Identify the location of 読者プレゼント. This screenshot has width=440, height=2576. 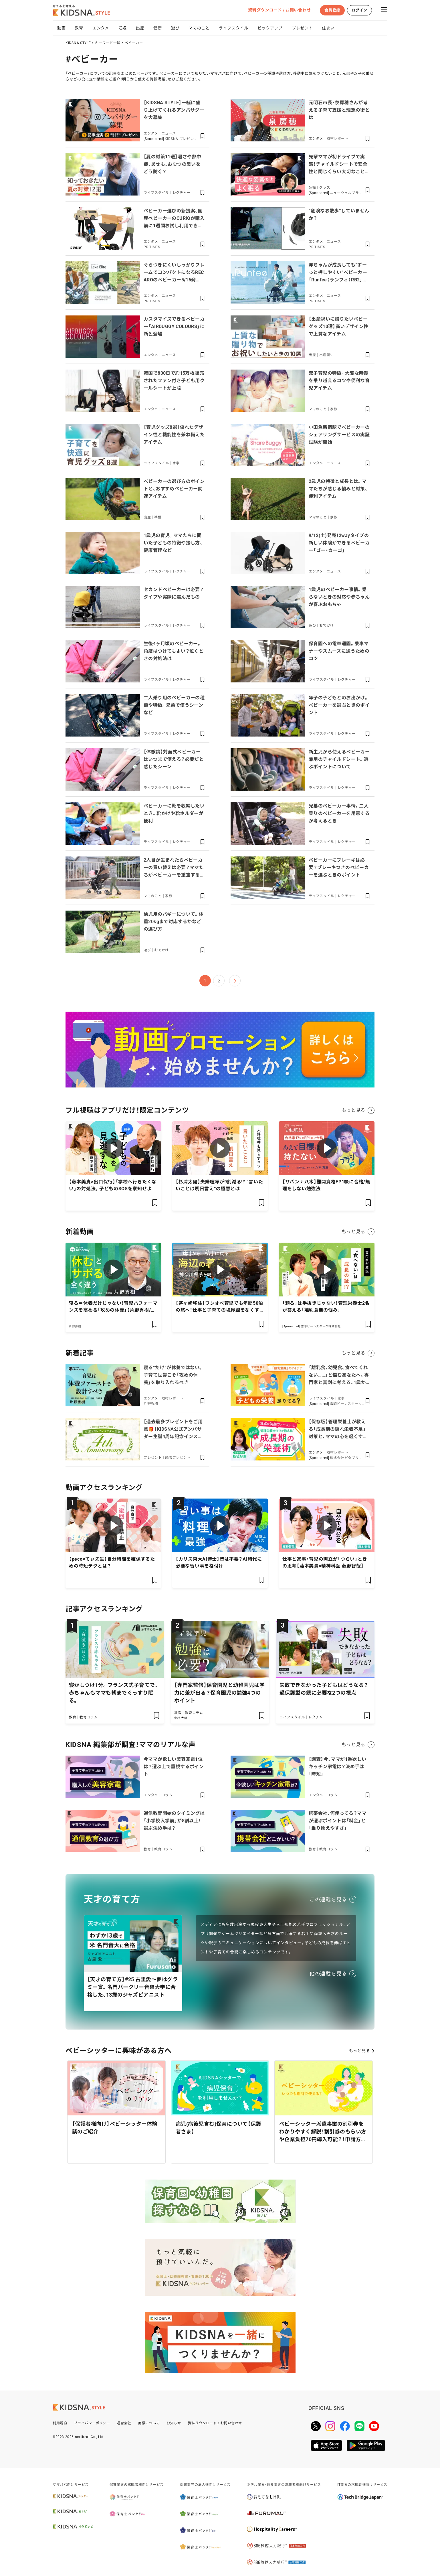
(178, 1458).